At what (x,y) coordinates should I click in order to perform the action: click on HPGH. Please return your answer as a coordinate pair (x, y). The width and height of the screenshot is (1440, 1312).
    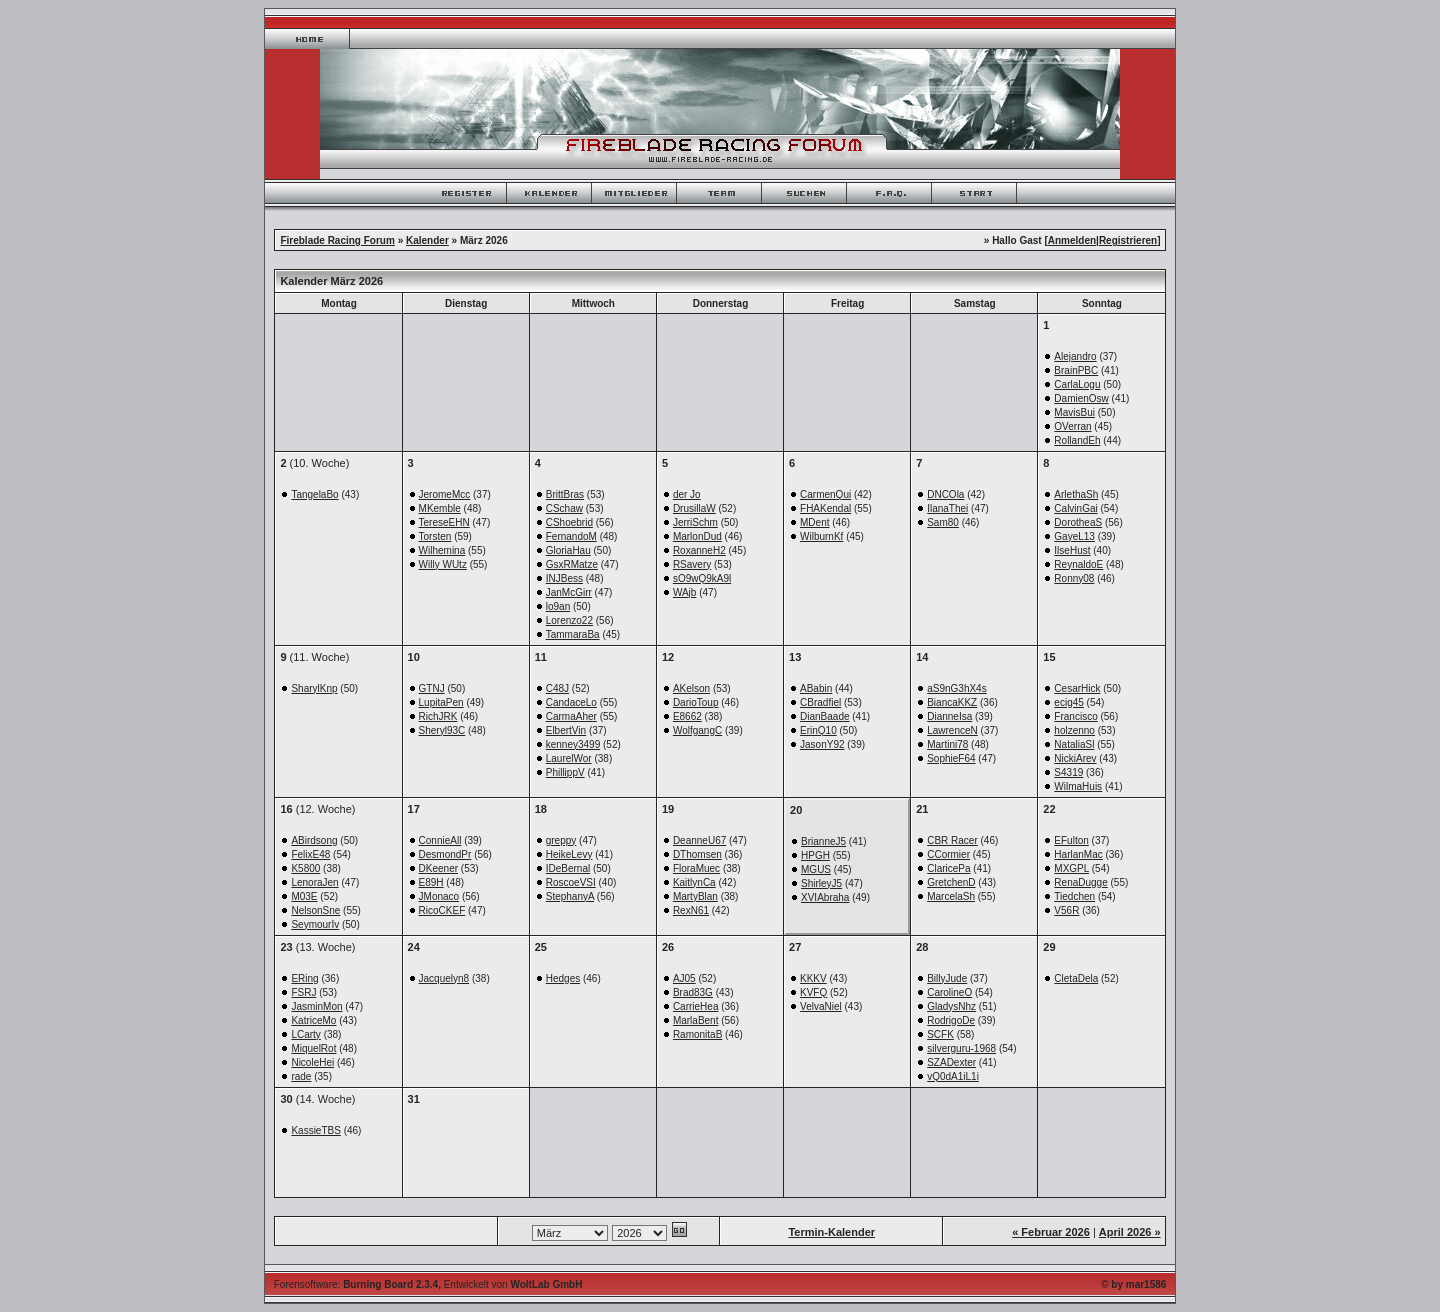
    Looking at the image, I should click on (815, 855).